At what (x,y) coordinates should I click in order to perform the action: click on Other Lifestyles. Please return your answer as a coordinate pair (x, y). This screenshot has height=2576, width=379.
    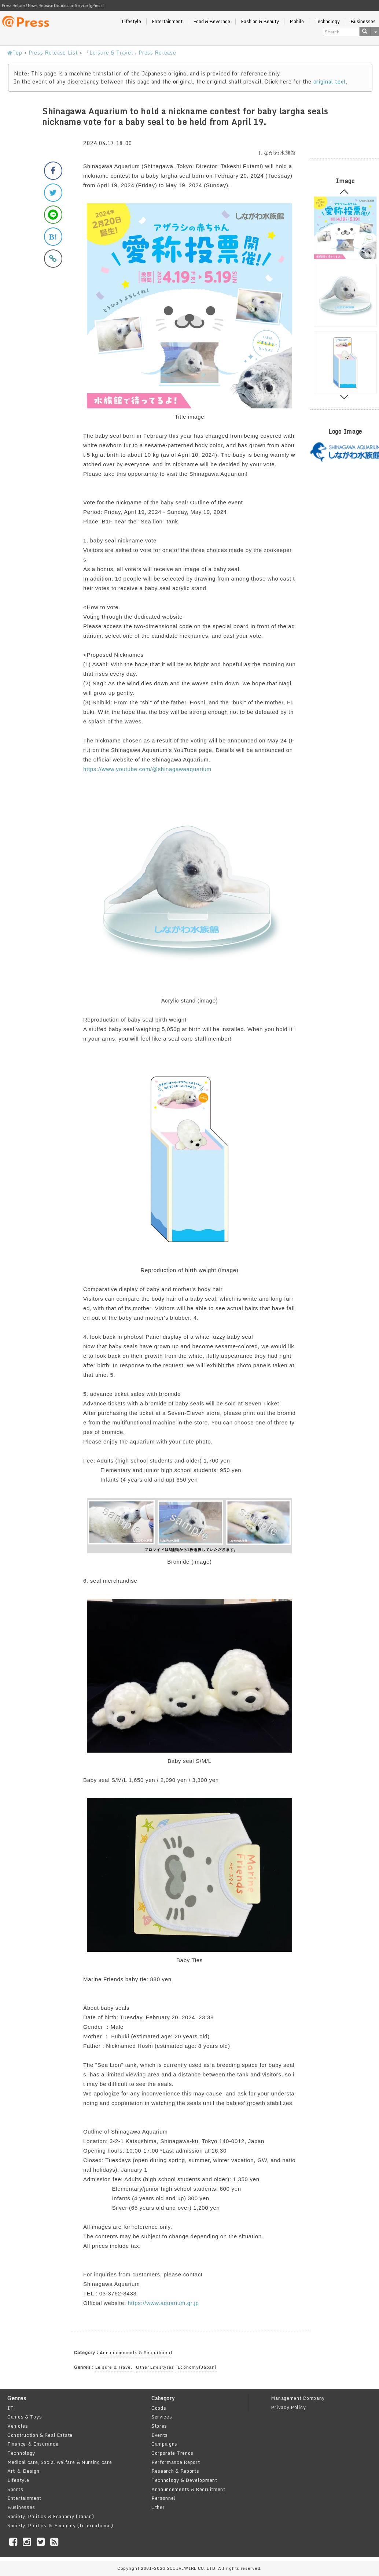
    Looking at the image, I should click on (155, 2367).